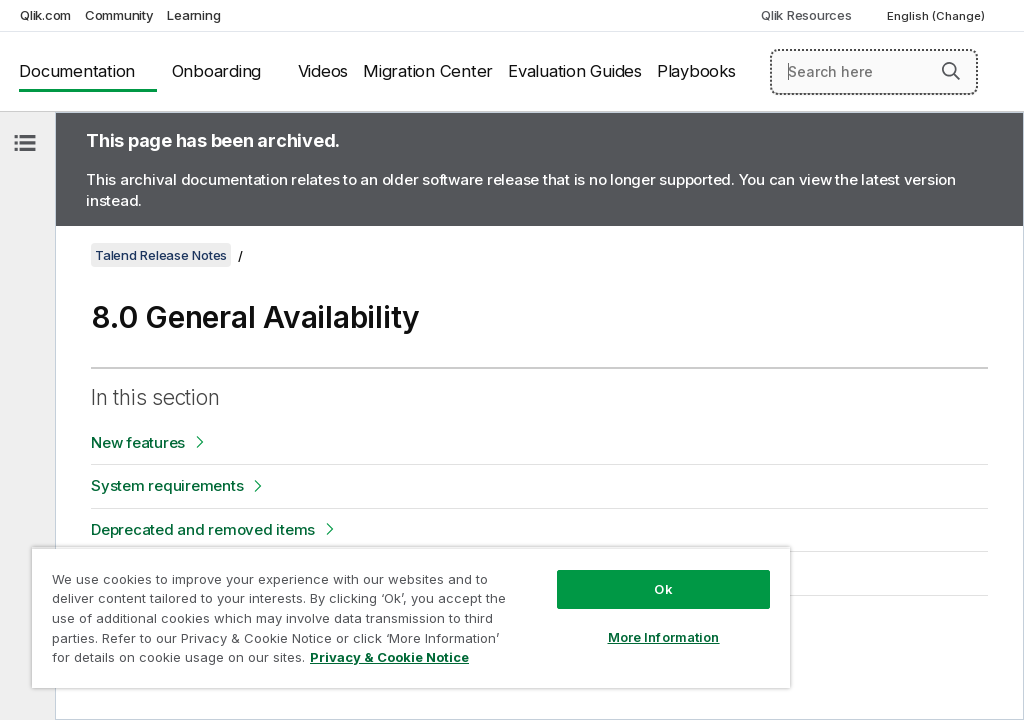  I want to click on [Search here], so click(874, 72).